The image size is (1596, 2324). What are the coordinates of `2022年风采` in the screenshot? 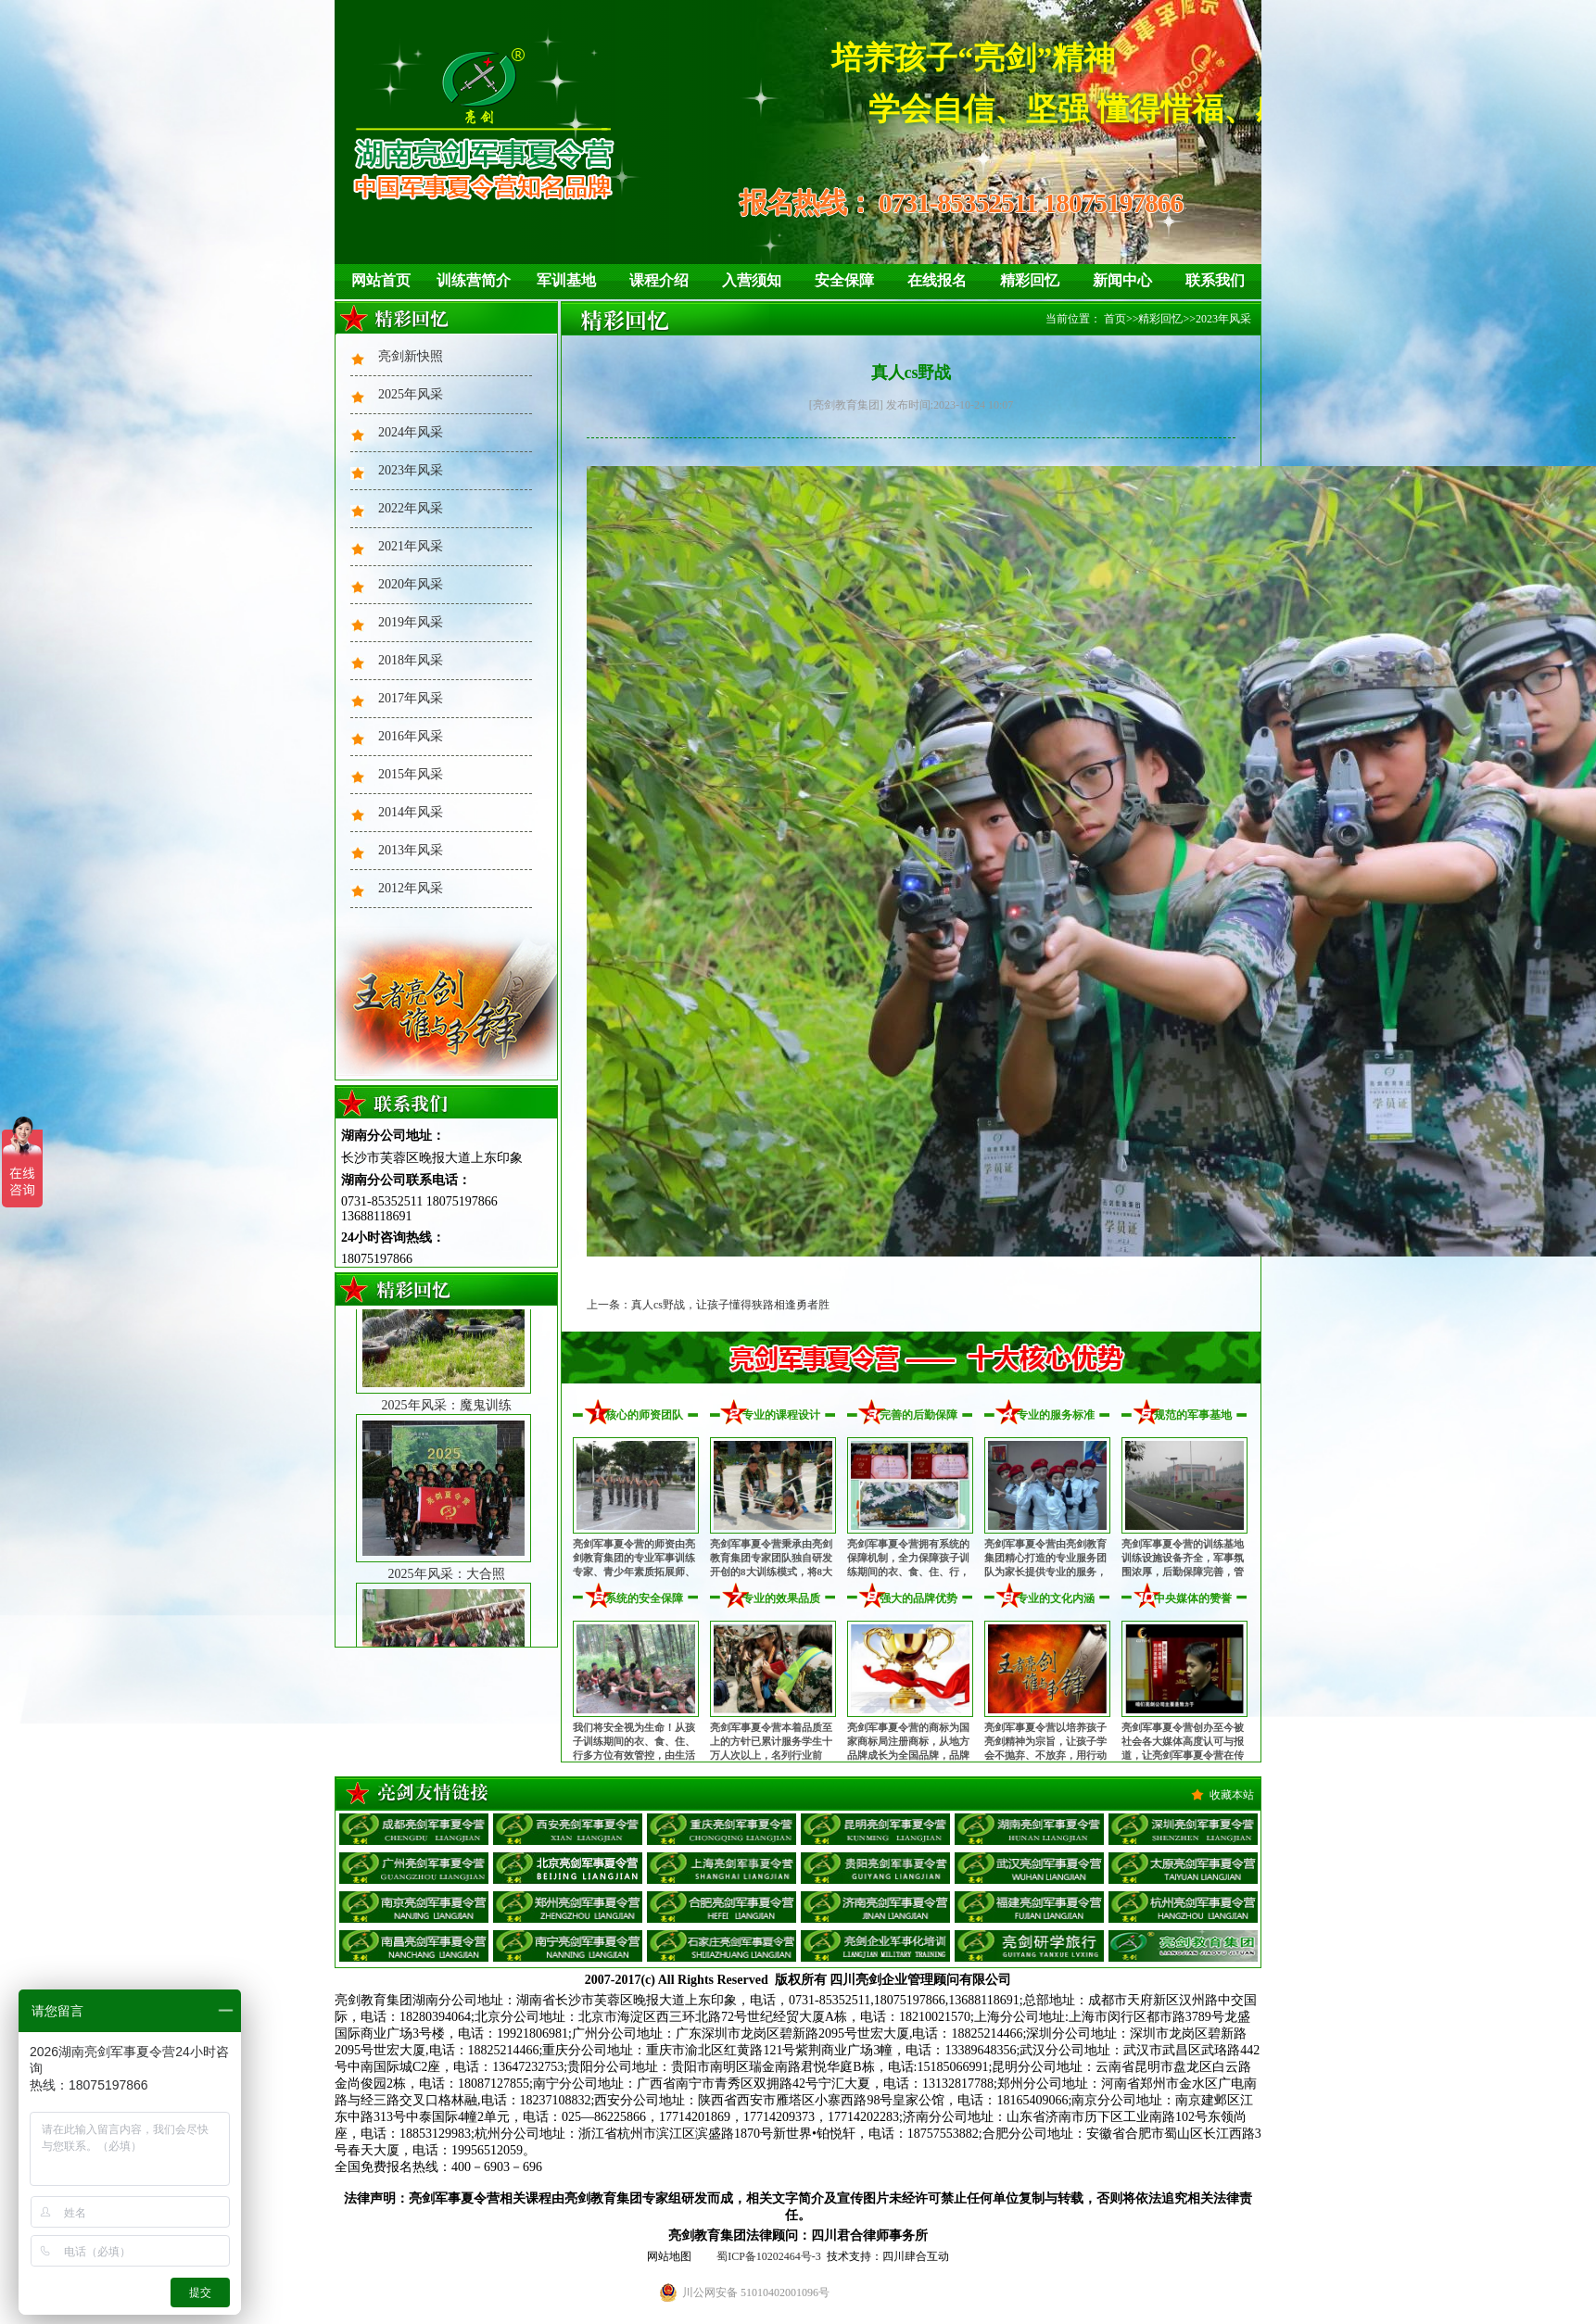 It's located at (410, 508).